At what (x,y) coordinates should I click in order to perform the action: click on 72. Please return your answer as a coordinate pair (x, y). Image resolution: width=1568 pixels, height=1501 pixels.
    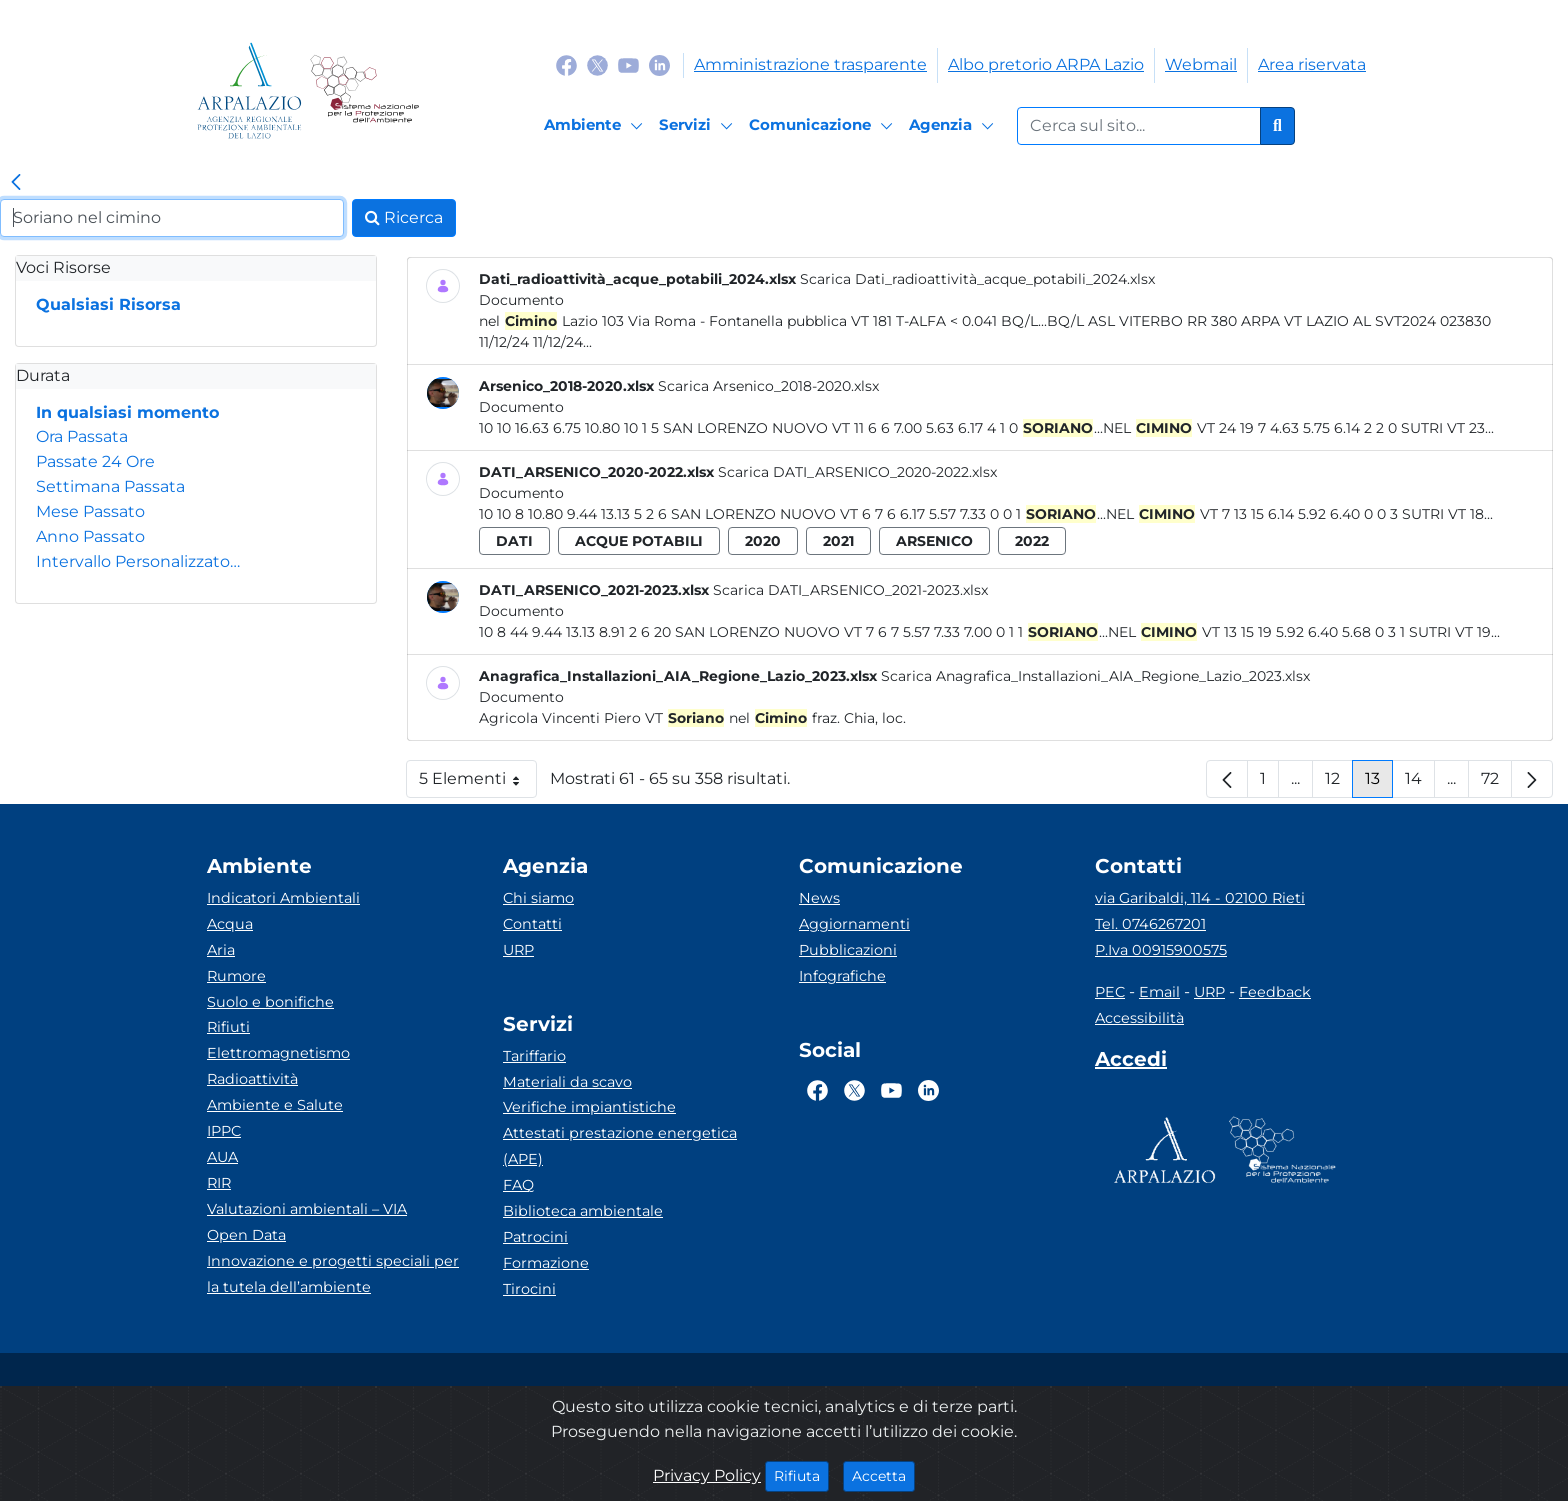
    Looking at the image, I should click on (1496, 783).